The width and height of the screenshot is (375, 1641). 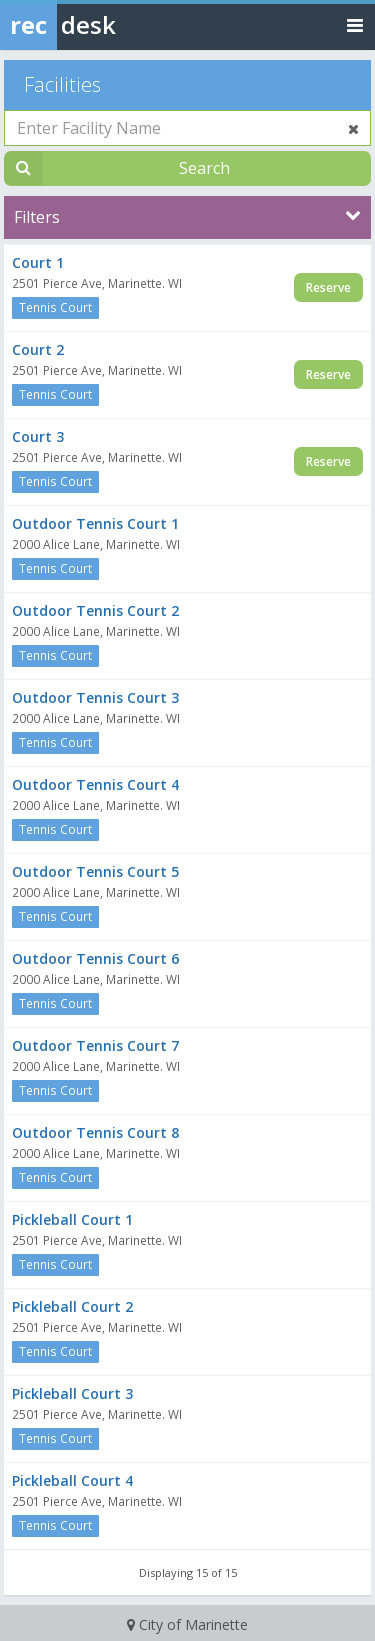 I want to click on Outdoor Tennis Court 2, so click(x=95, y=610).